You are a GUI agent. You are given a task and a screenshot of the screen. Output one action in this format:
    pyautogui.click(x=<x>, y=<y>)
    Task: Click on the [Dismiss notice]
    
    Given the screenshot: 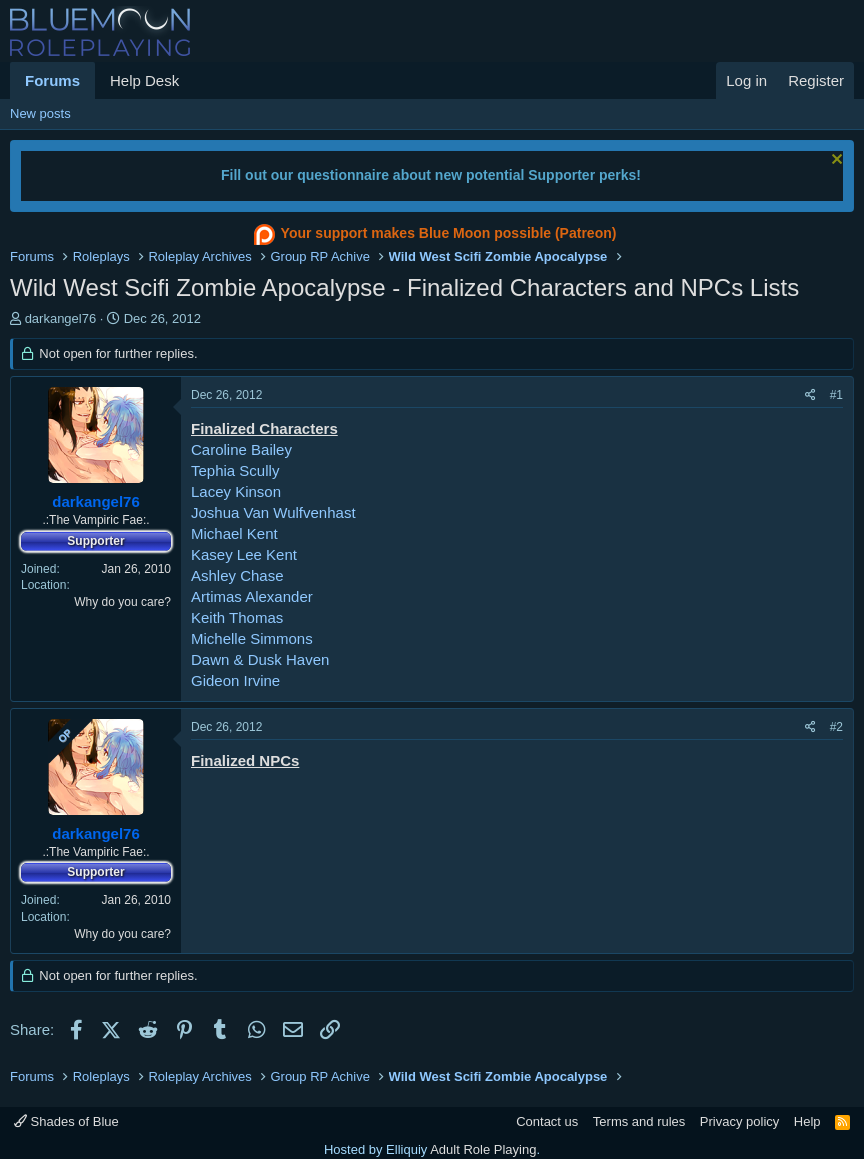 What is the action you would take?
    pyautogui.click(x=834, y=161)
    